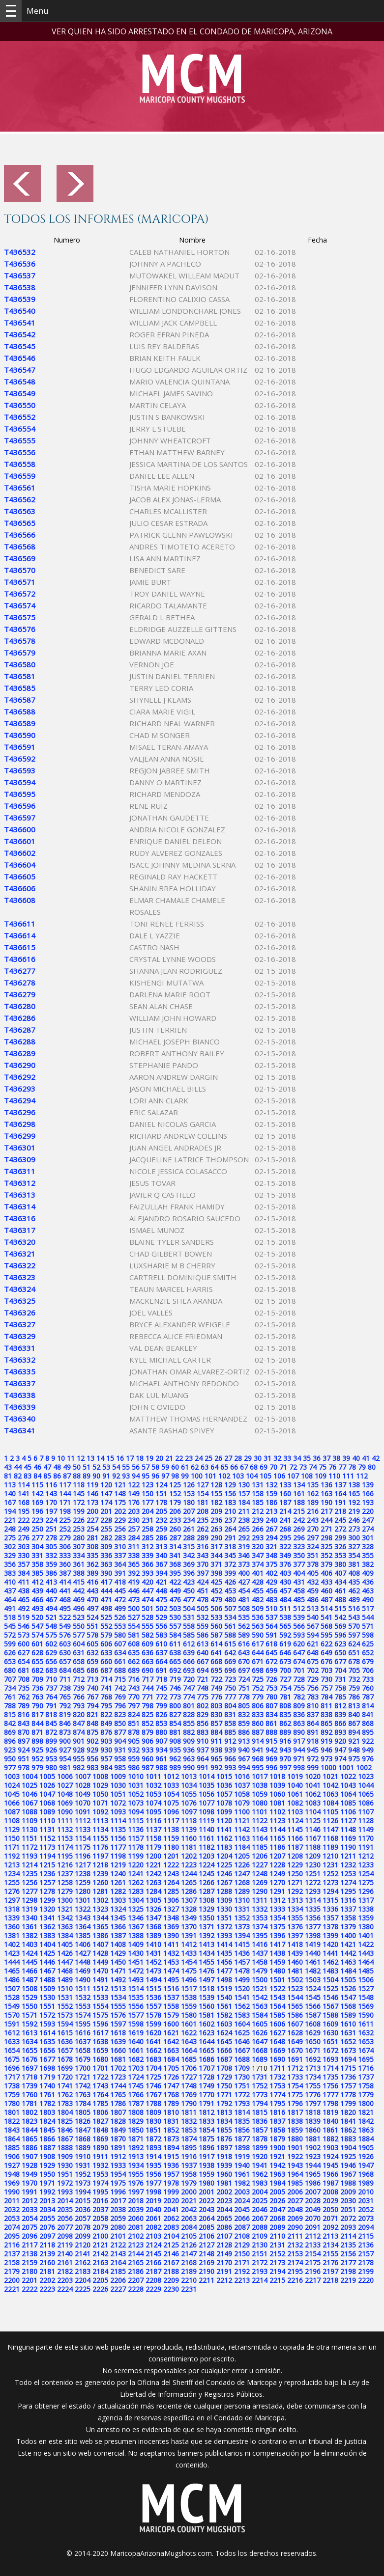 This screenshot has width=384, height=2576. Describe the element at coordinates (258, 1608) in the screenshot. I see `509` at that location.